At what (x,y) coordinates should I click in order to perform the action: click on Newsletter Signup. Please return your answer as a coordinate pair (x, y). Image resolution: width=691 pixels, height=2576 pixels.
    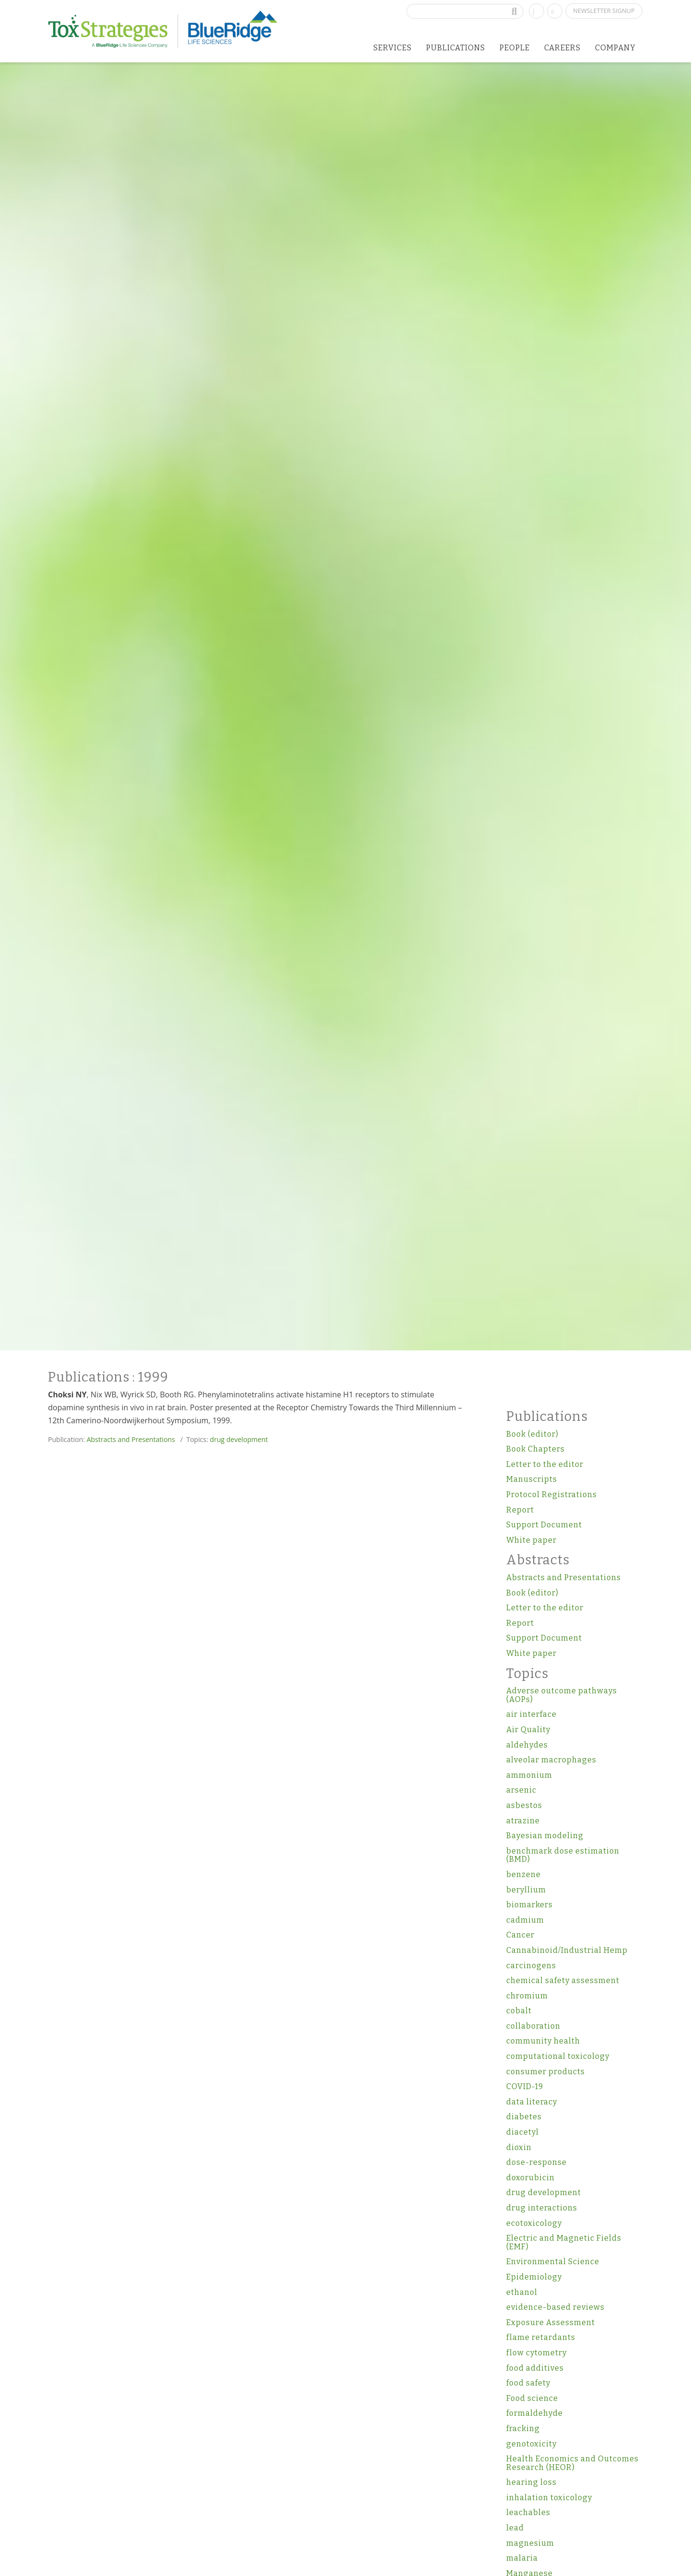
    Looking at the image, I should click on (603, 10).